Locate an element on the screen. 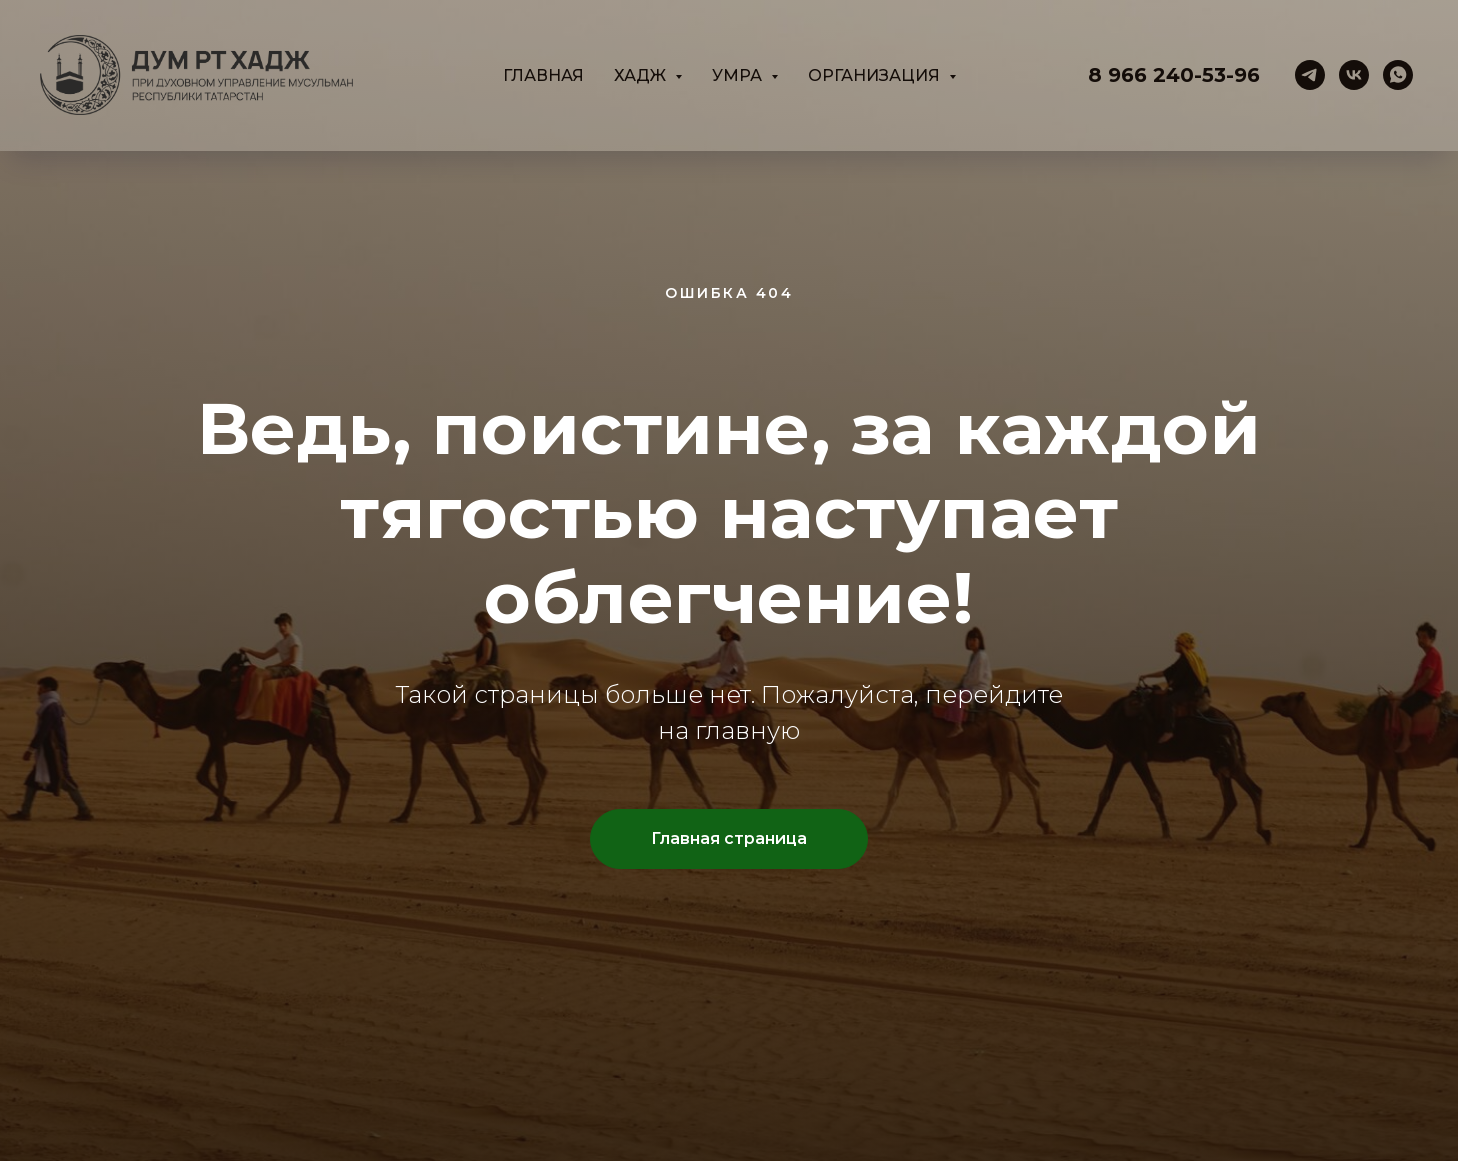 The width and height of the screenshot is (1458, 1161). Организация [button] is located at coordinates (876, 75).